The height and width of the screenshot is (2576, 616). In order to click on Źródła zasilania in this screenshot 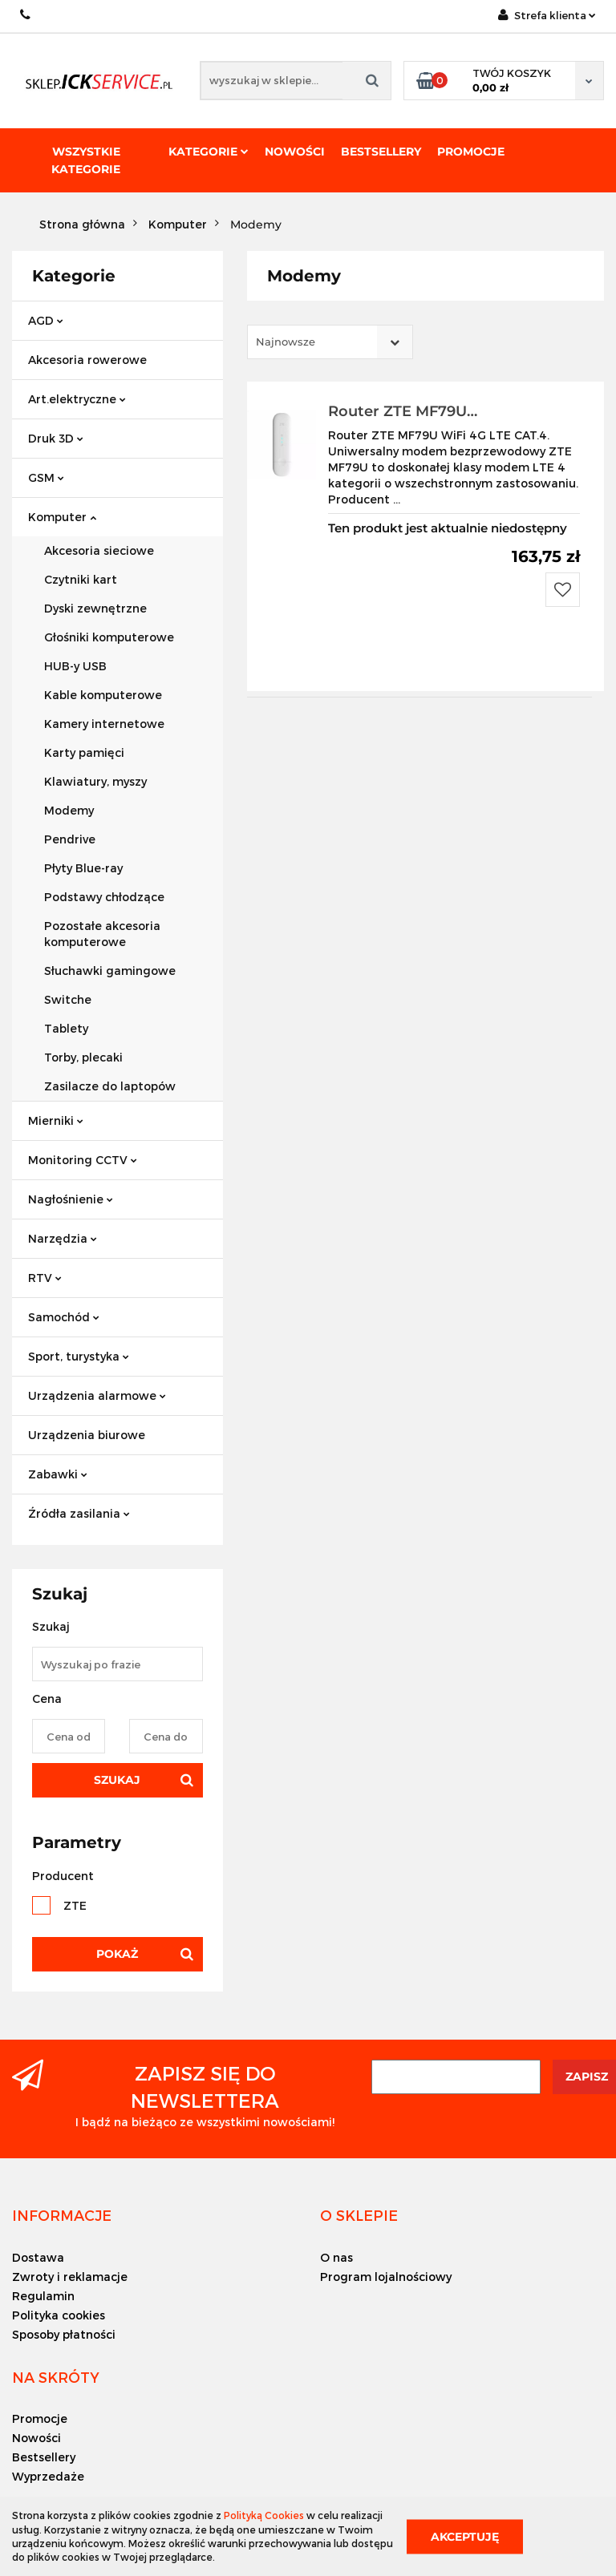, I will do `click(79, 1513)`.